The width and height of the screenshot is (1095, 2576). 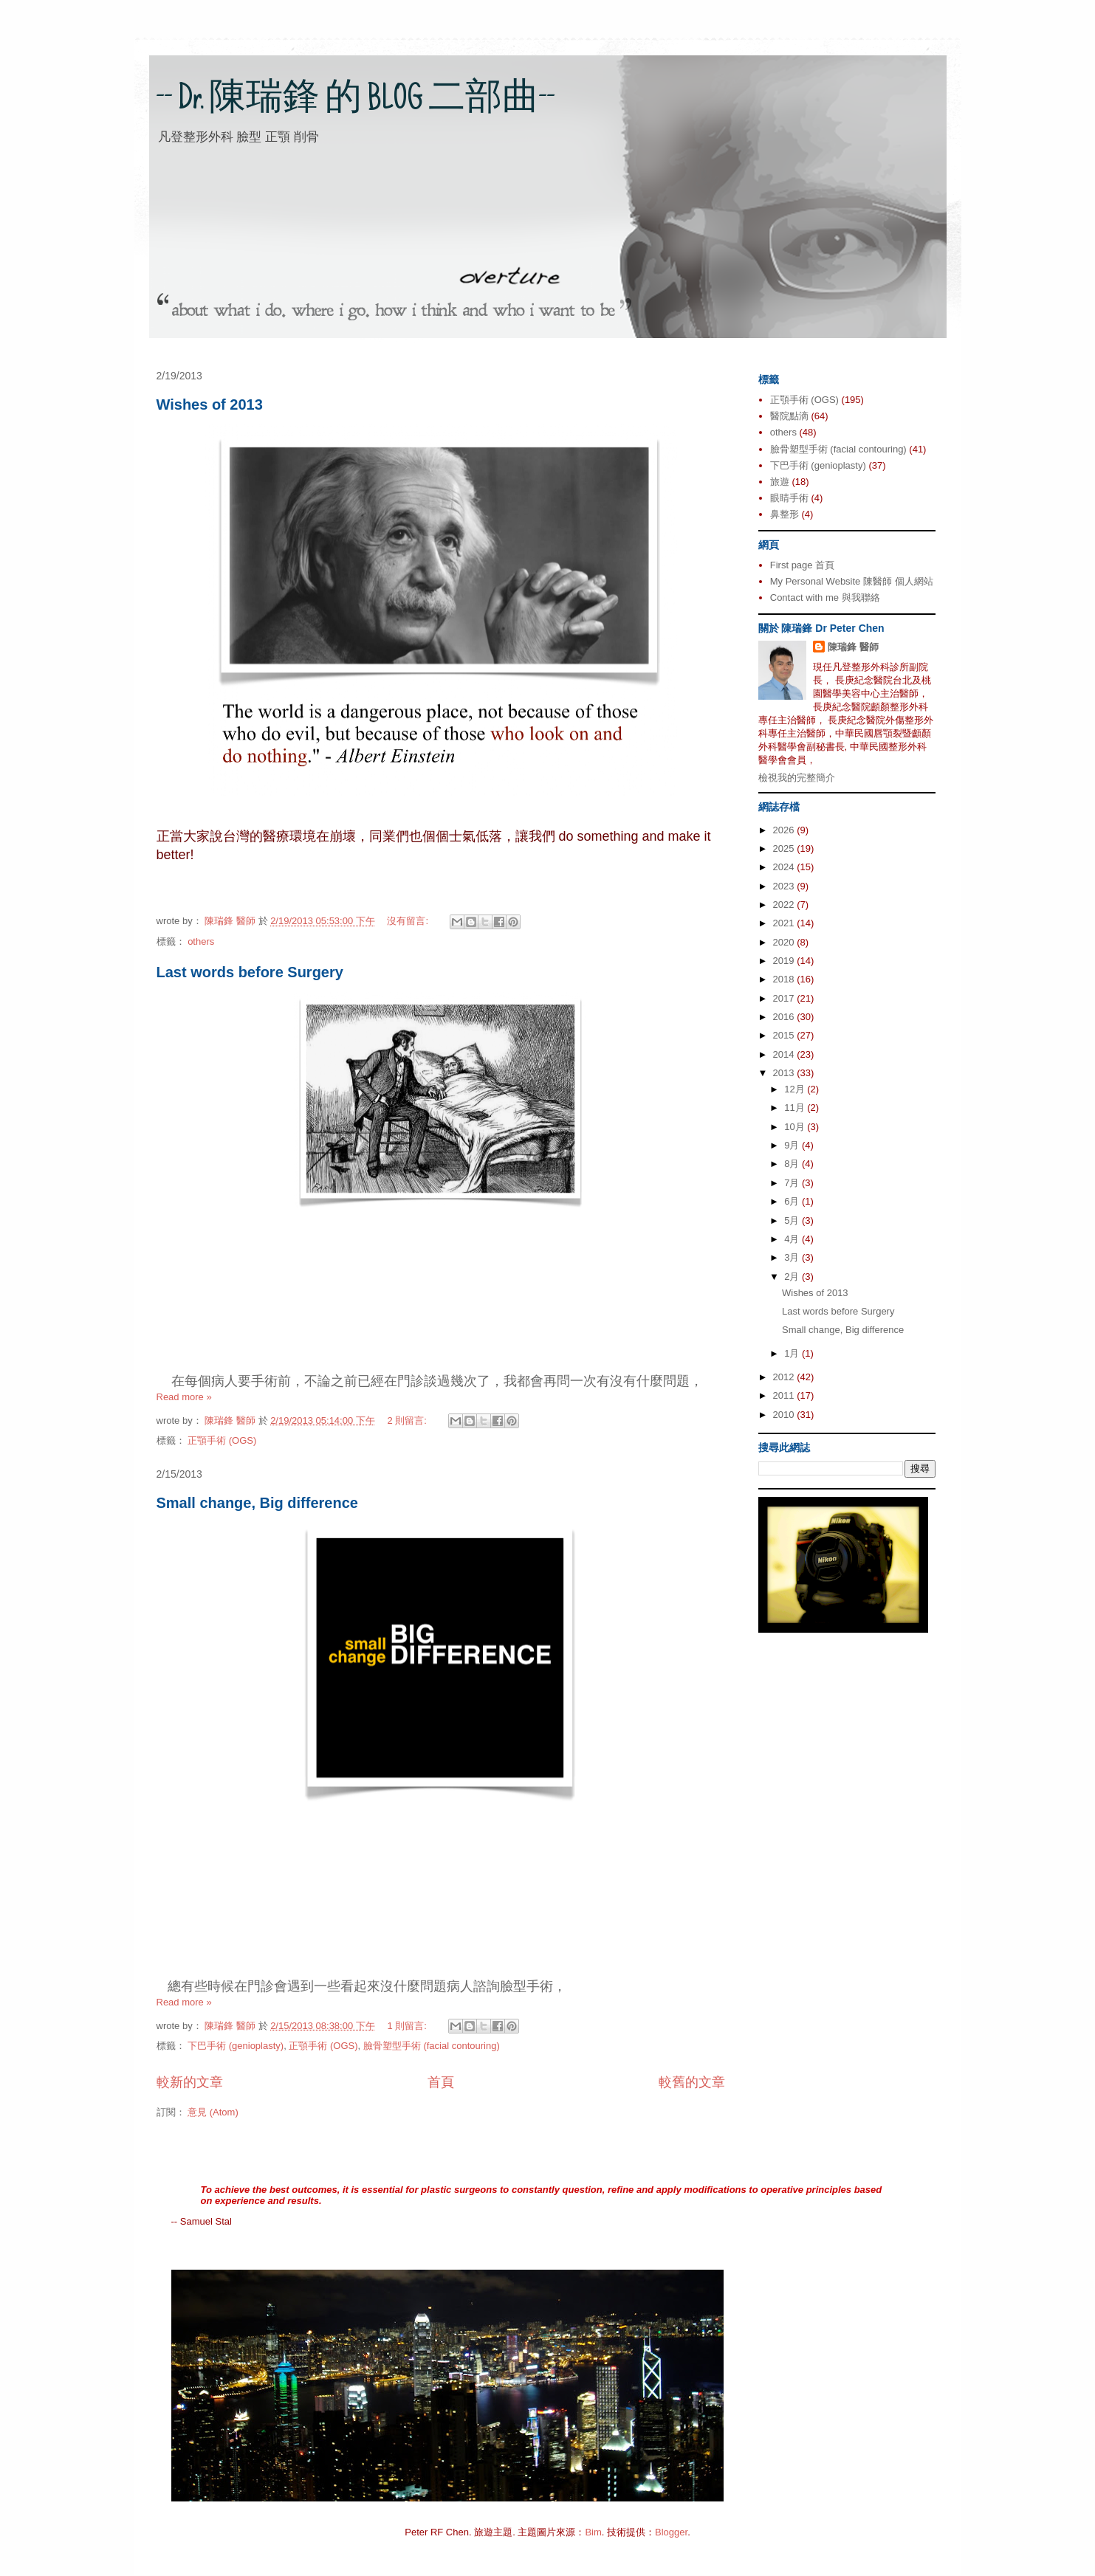 I want to click on 2016, so click(x=785, y=1016).